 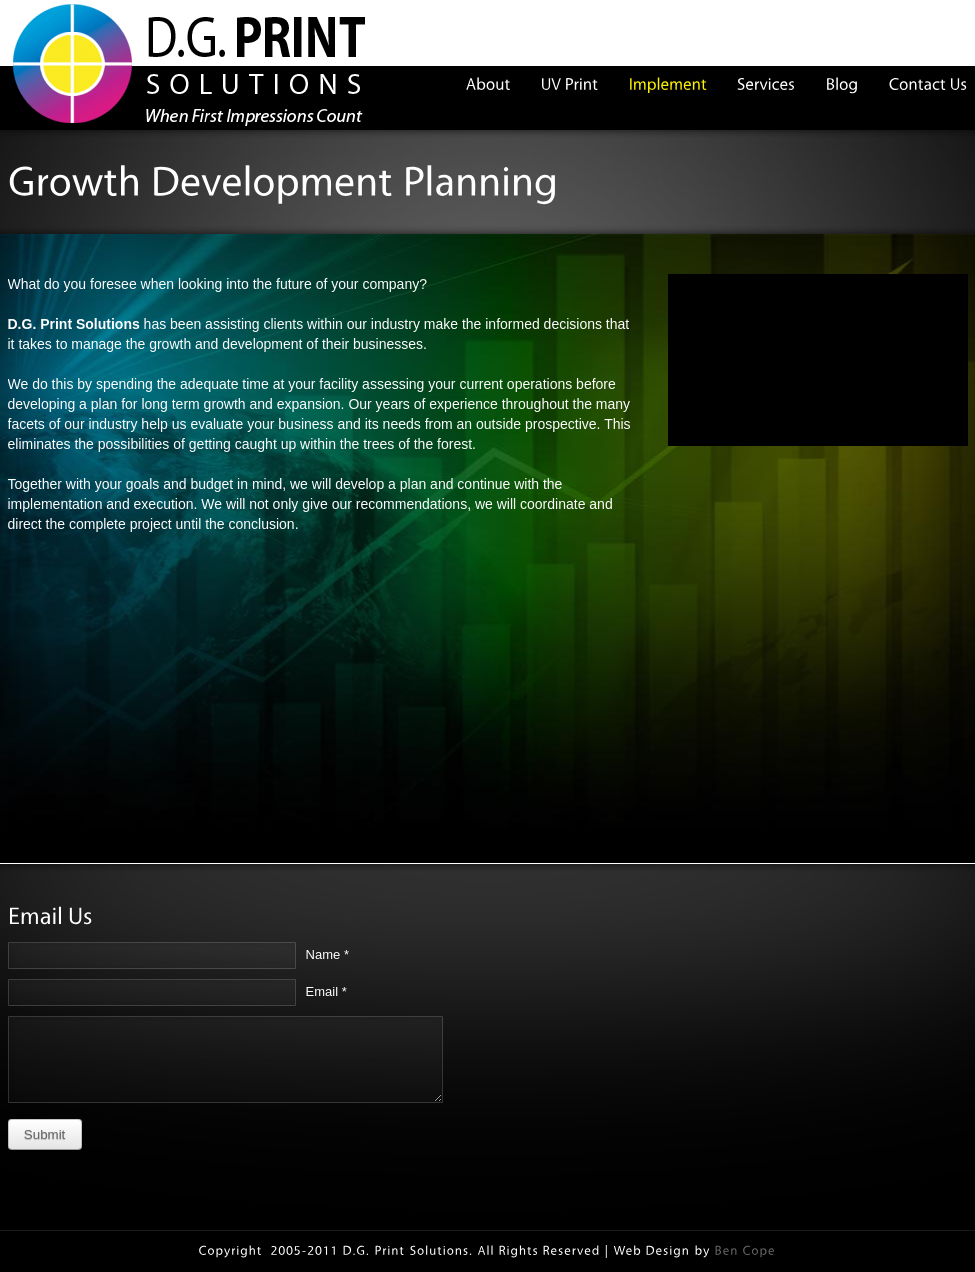 What do you see at coordinates (327, 954) in the screenshot?
I see `Name *` at bounding box center [327, 954].